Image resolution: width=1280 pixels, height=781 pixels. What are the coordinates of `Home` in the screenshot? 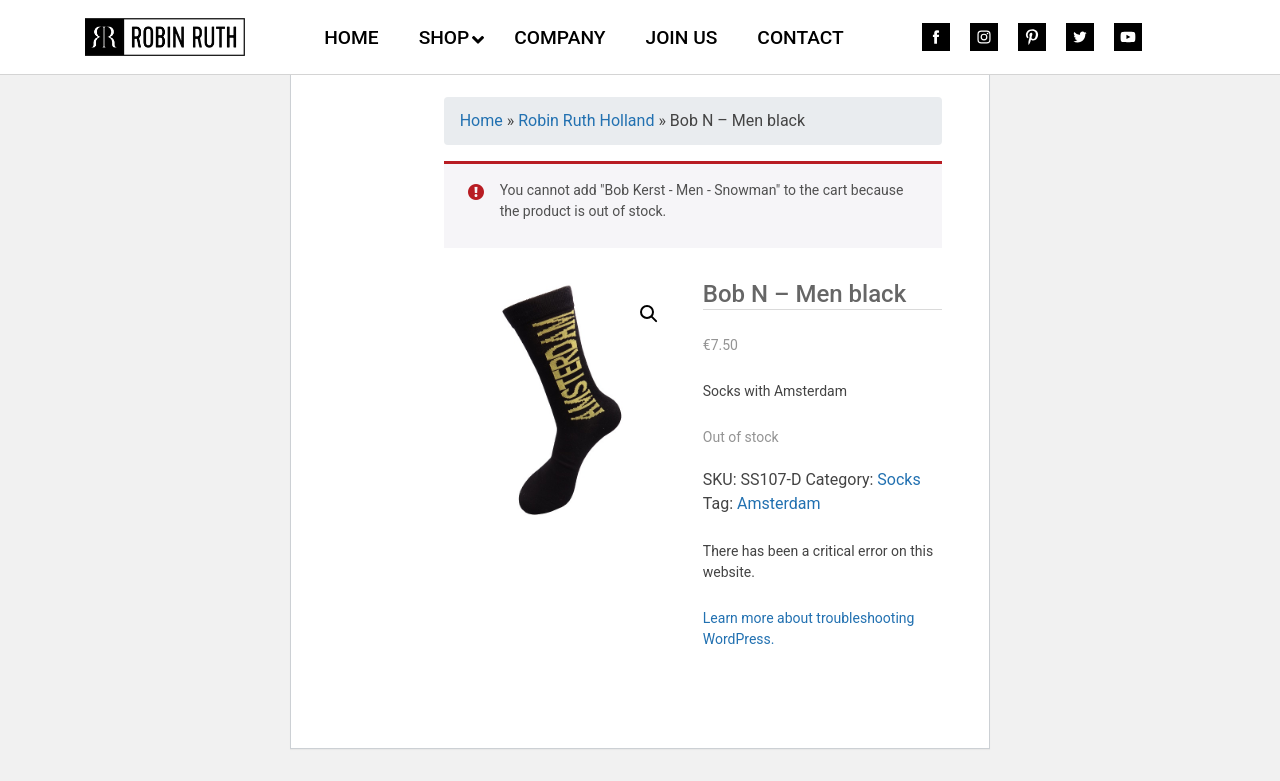 It's located at (481, 120).